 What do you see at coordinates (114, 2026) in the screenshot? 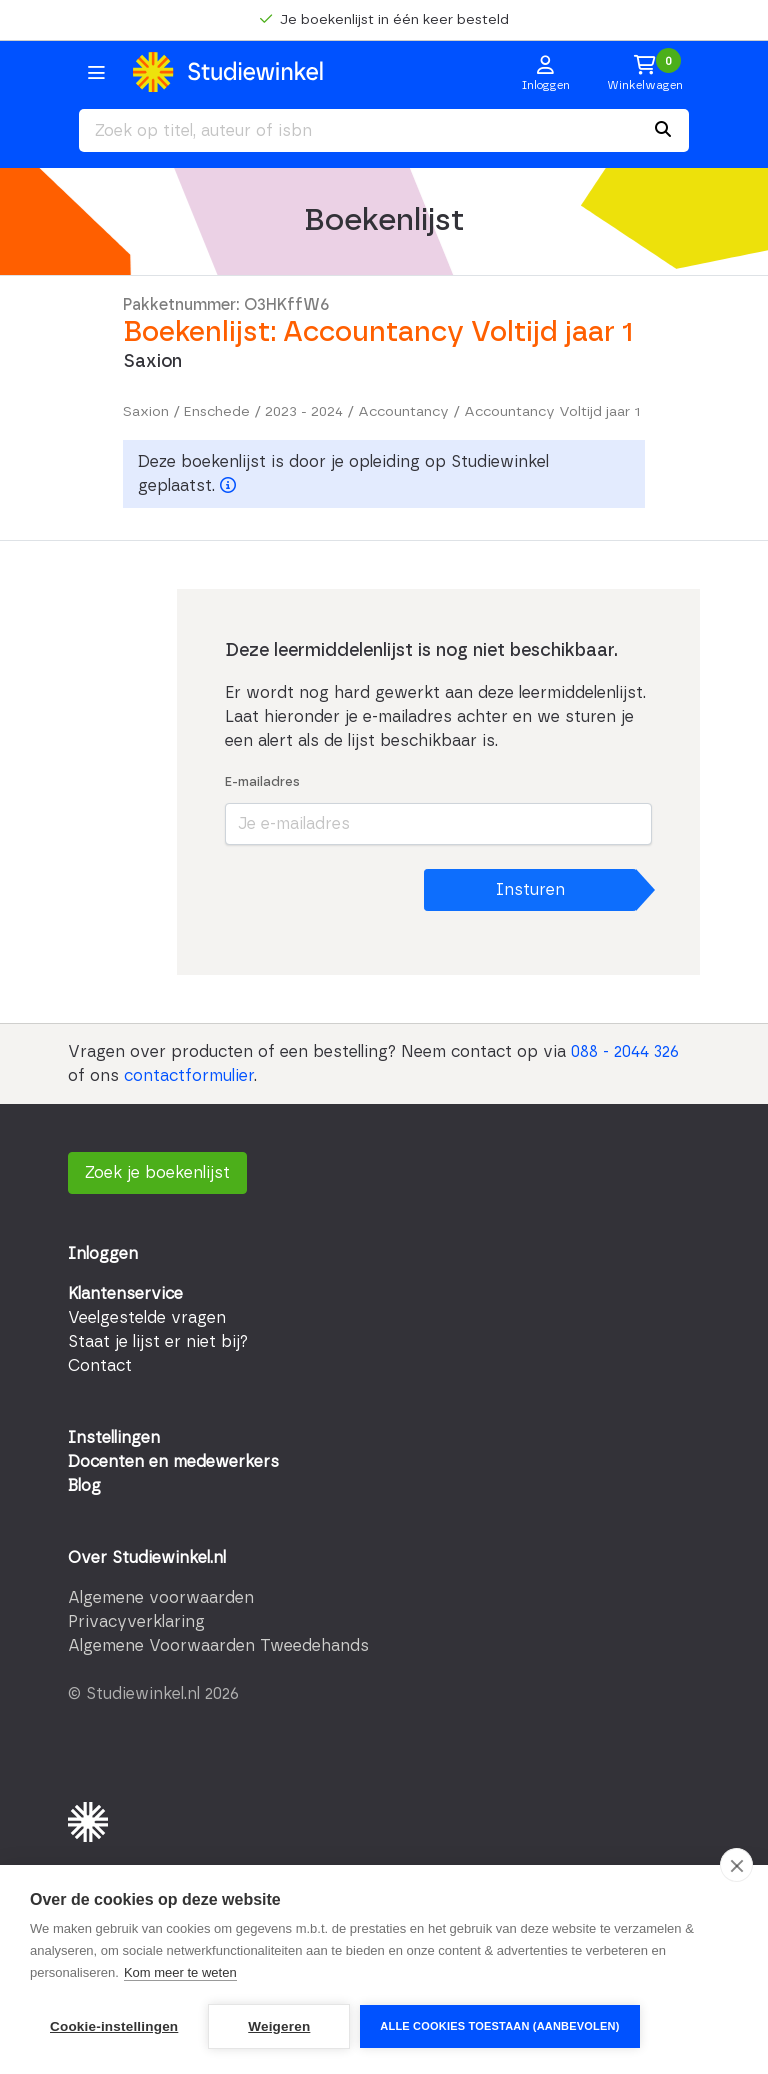
I see `Cookie-instellingen` at bounding box center [114, 2026].